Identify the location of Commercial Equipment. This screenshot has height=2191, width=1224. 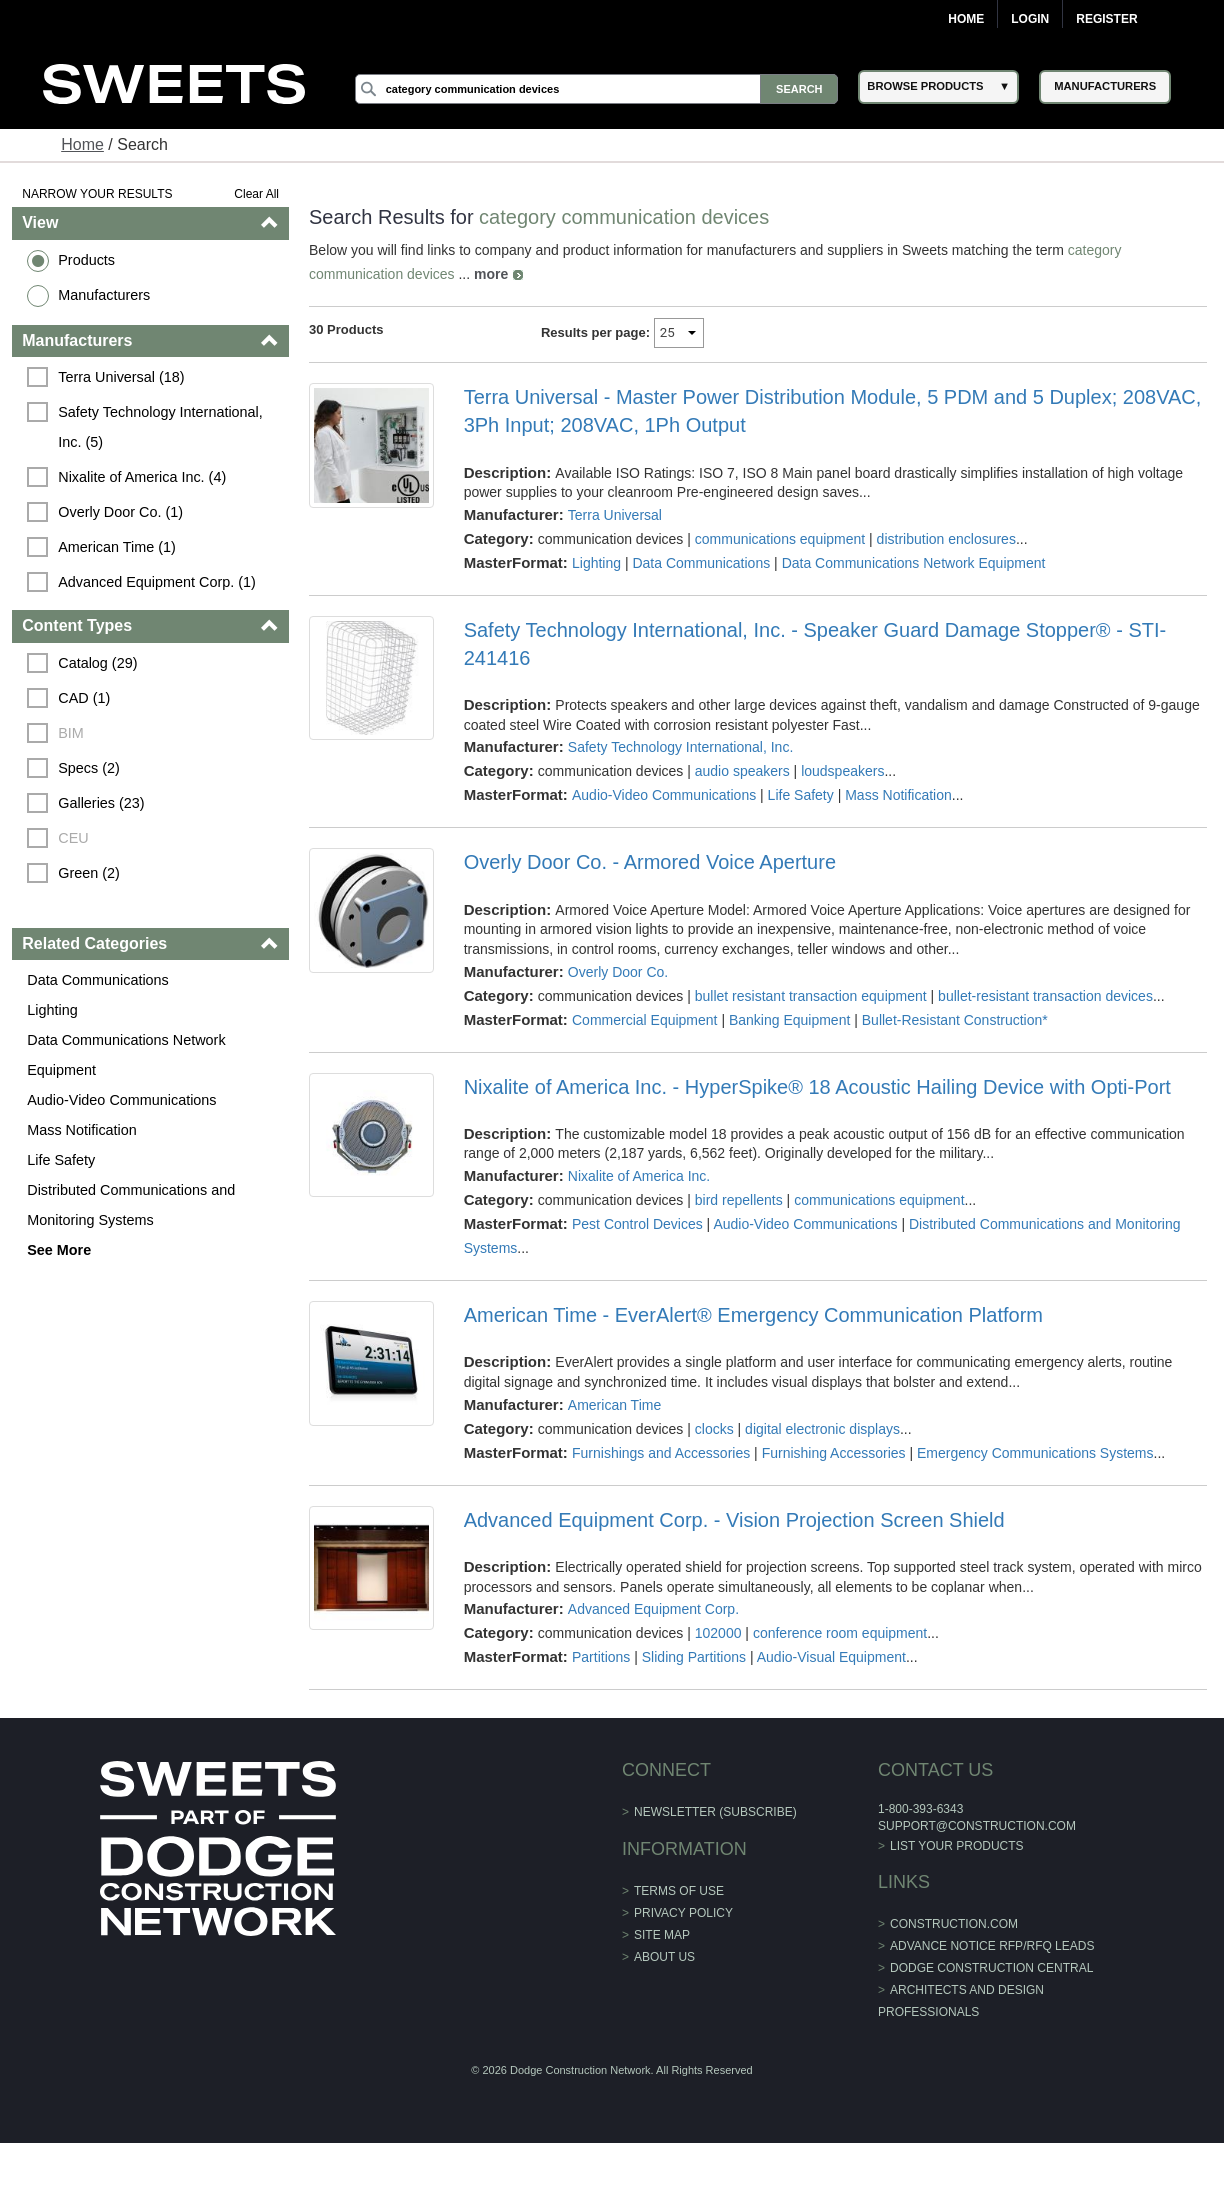
(645, 1020).